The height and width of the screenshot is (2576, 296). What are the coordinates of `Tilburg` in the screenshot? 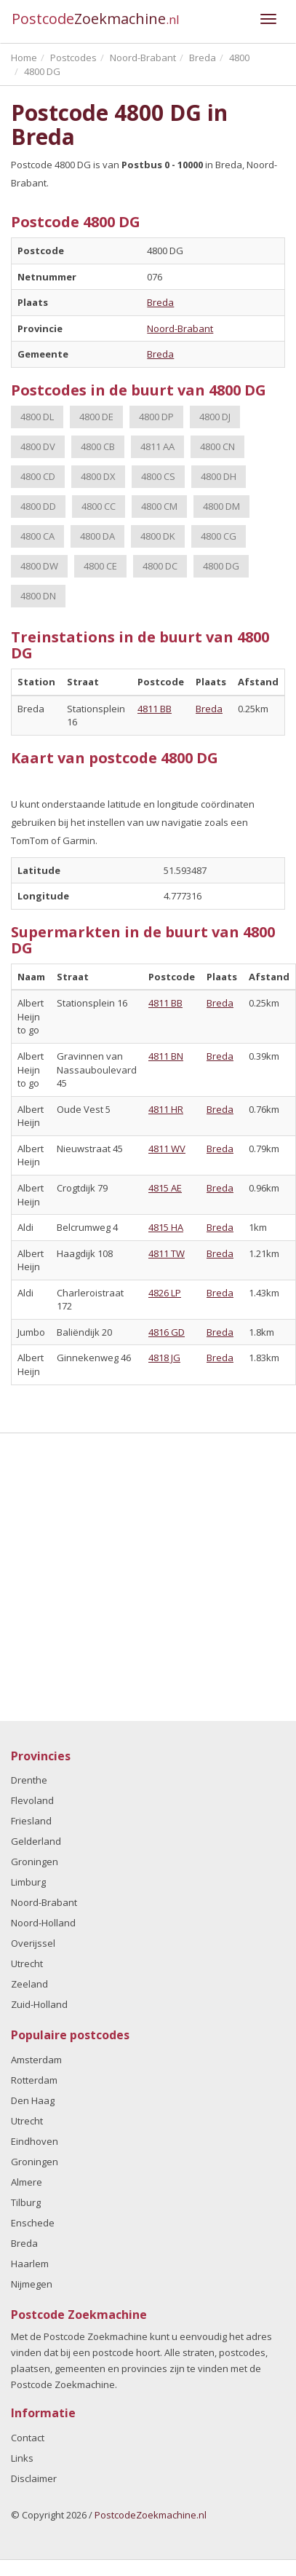 It's located at (26, 2202).